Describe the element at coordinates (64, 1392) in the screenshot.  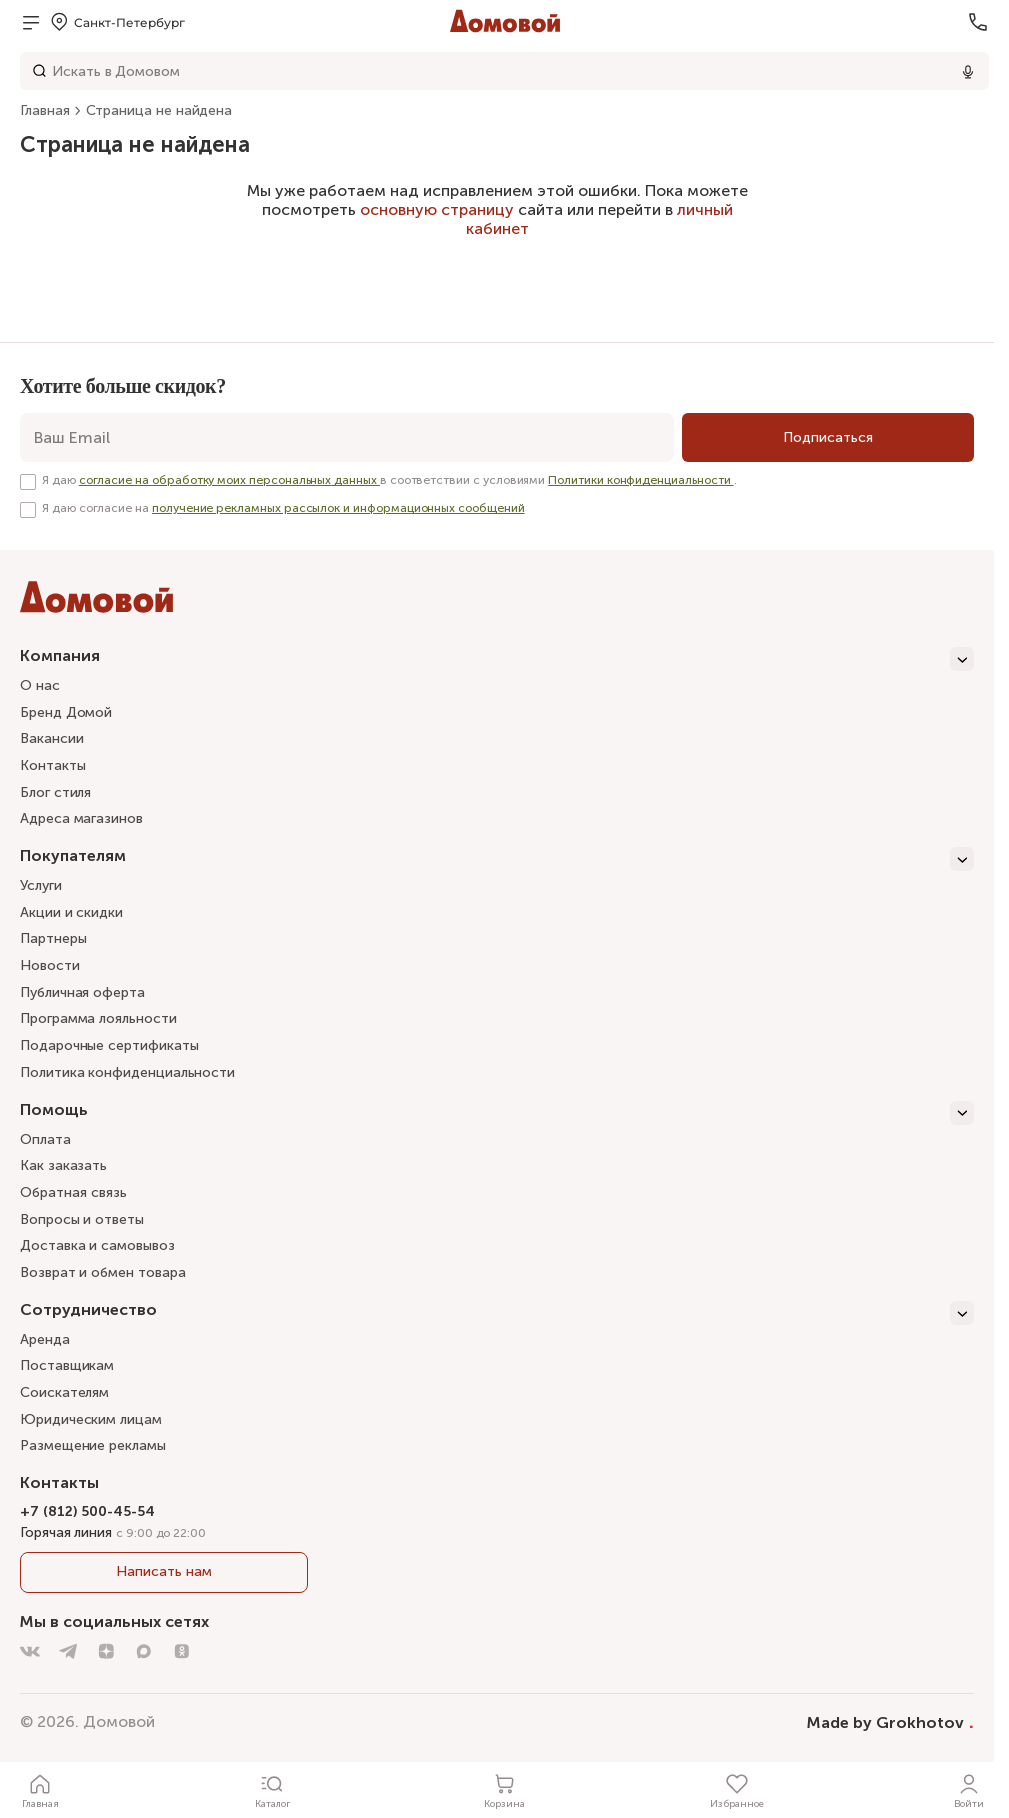
I see `Соискателям` at that location.